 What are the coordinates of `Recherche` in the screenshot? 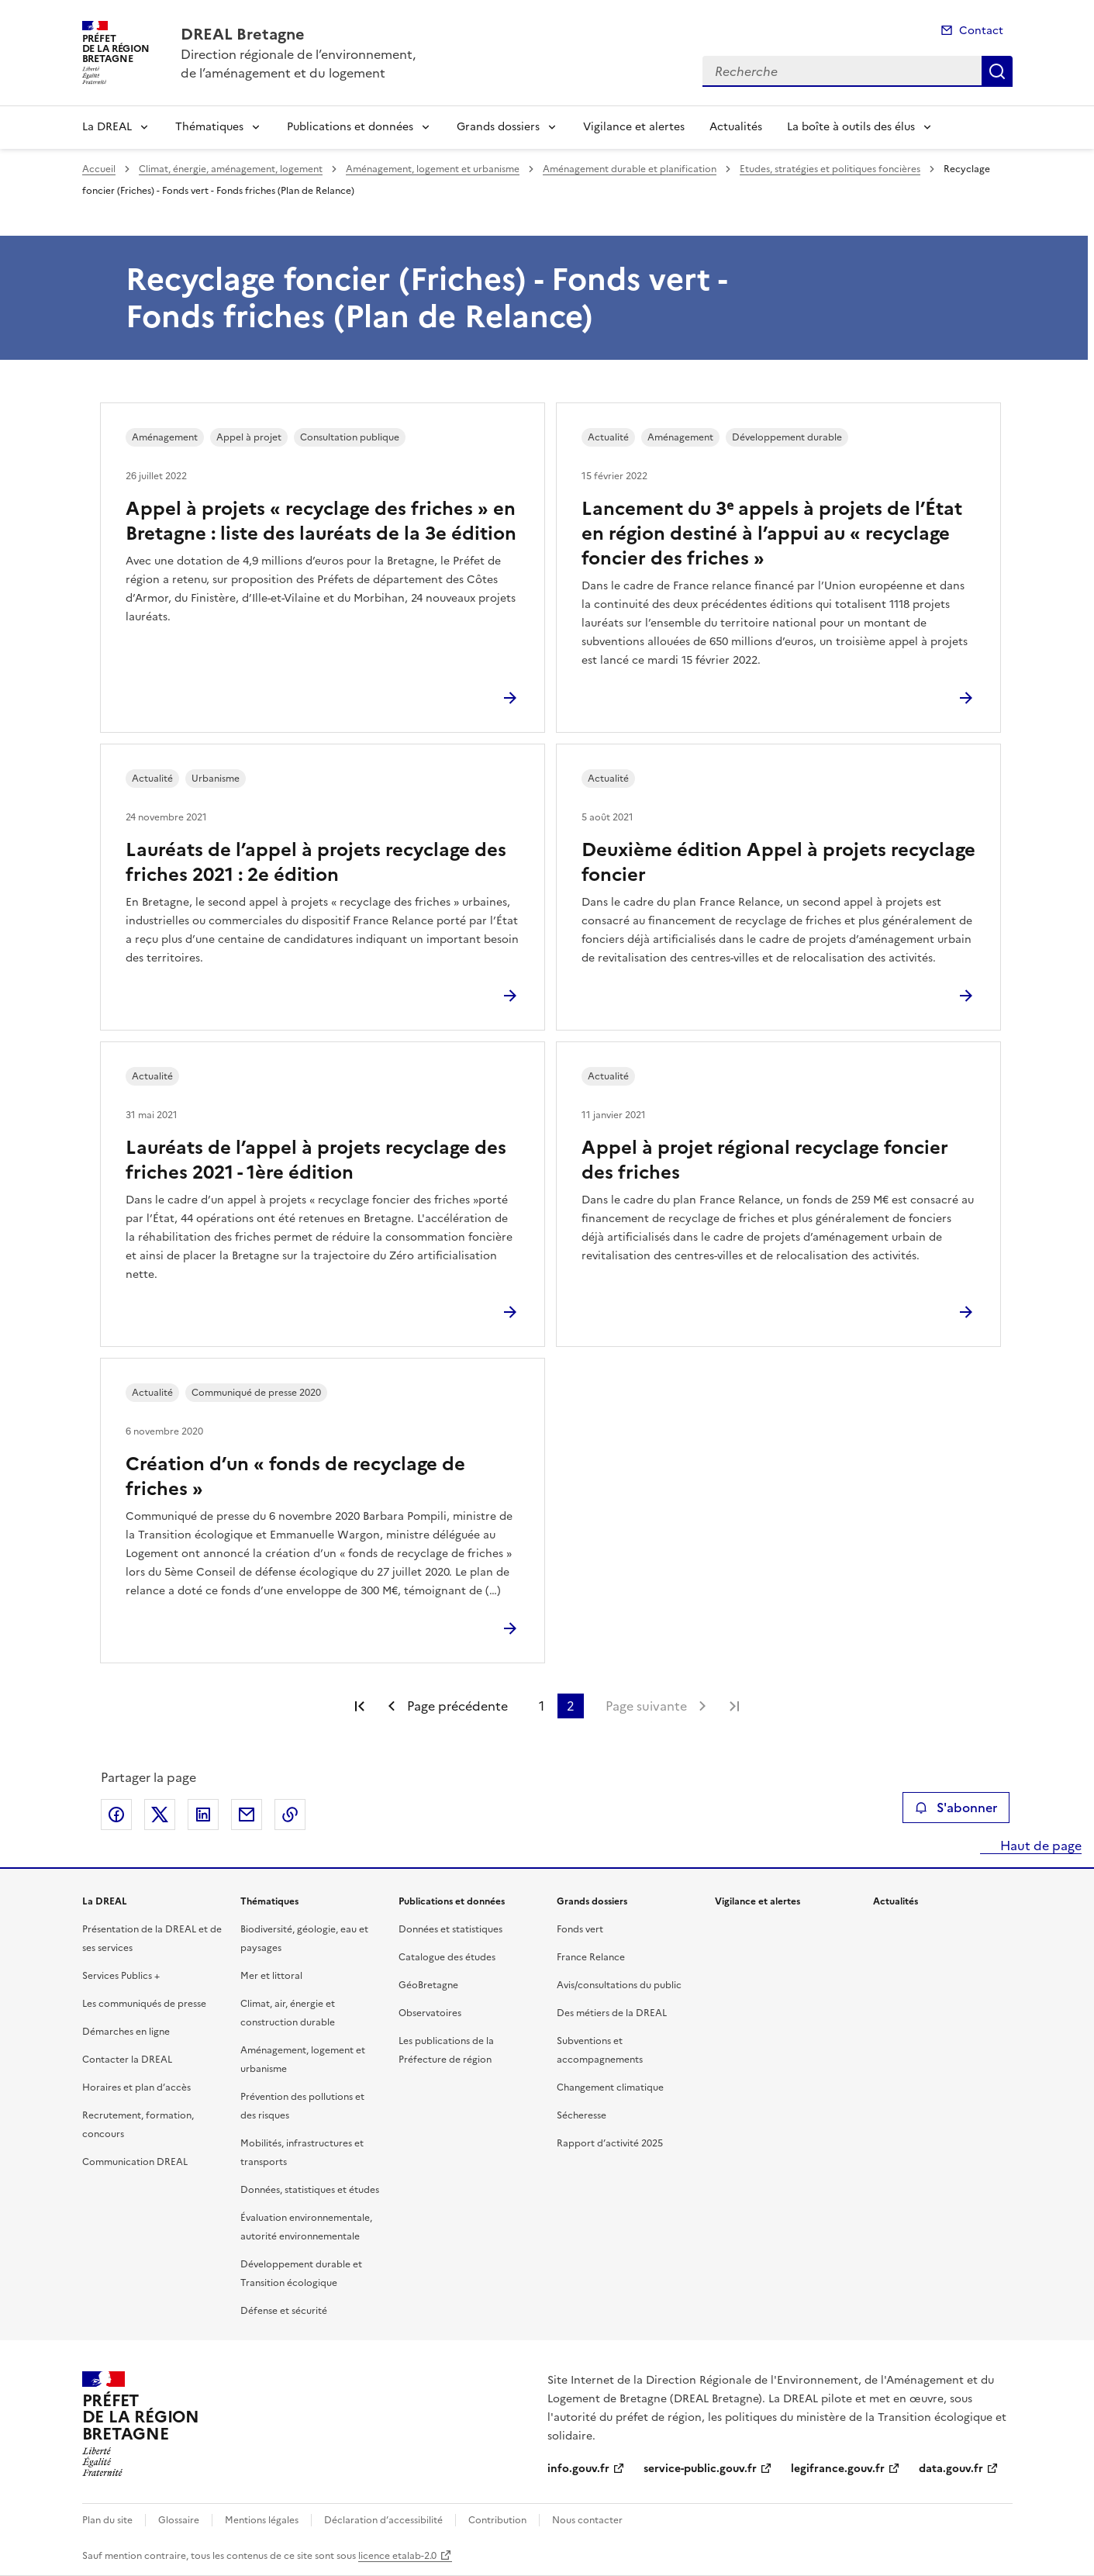 It's located at (997, 71).